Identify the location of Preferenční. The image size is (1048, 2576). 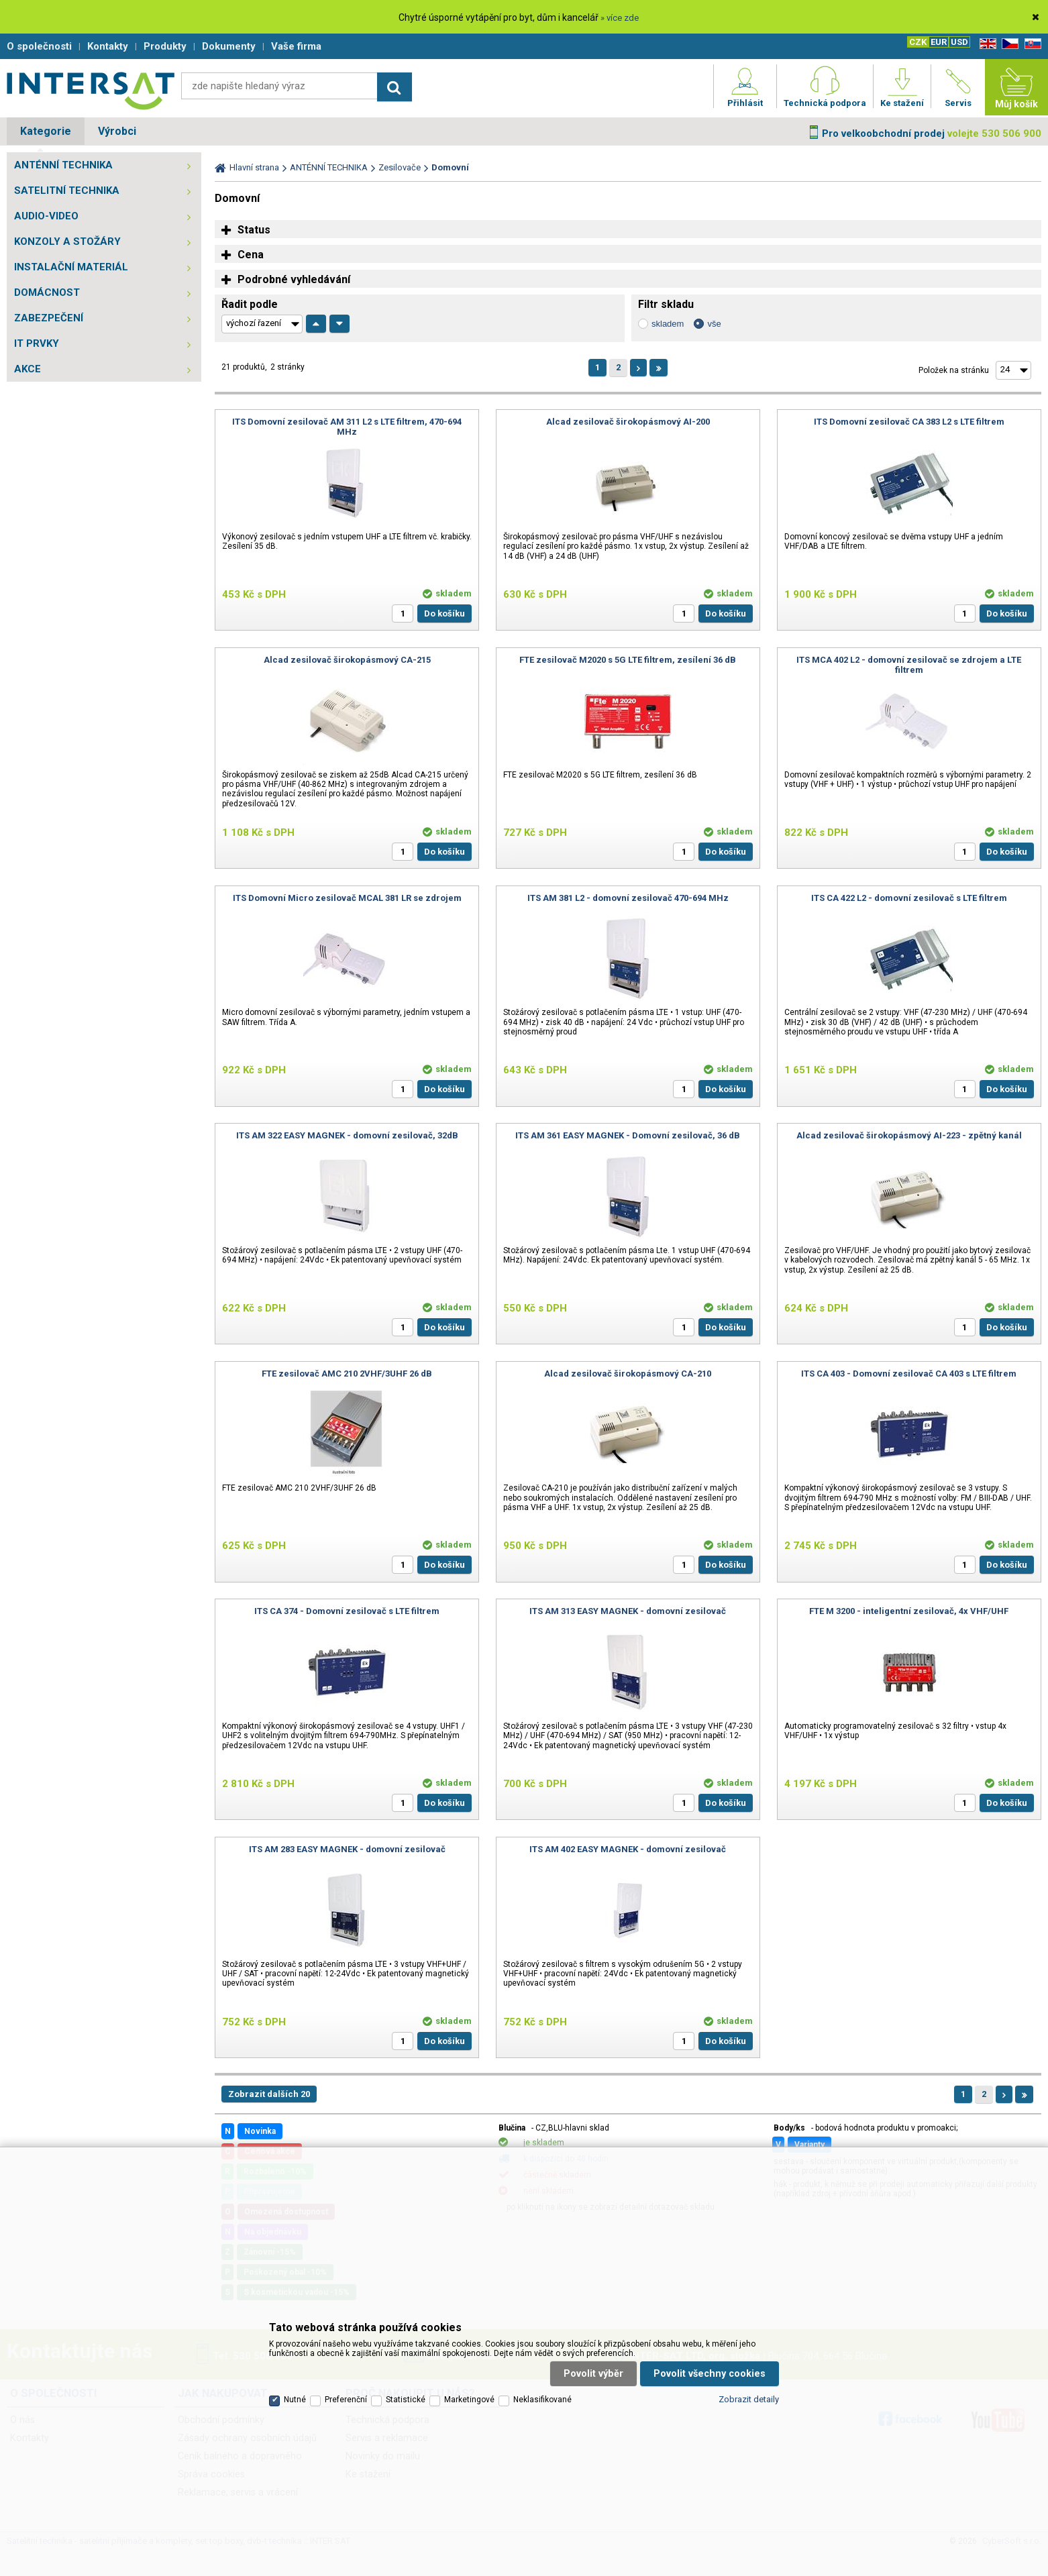
(346, 2399).